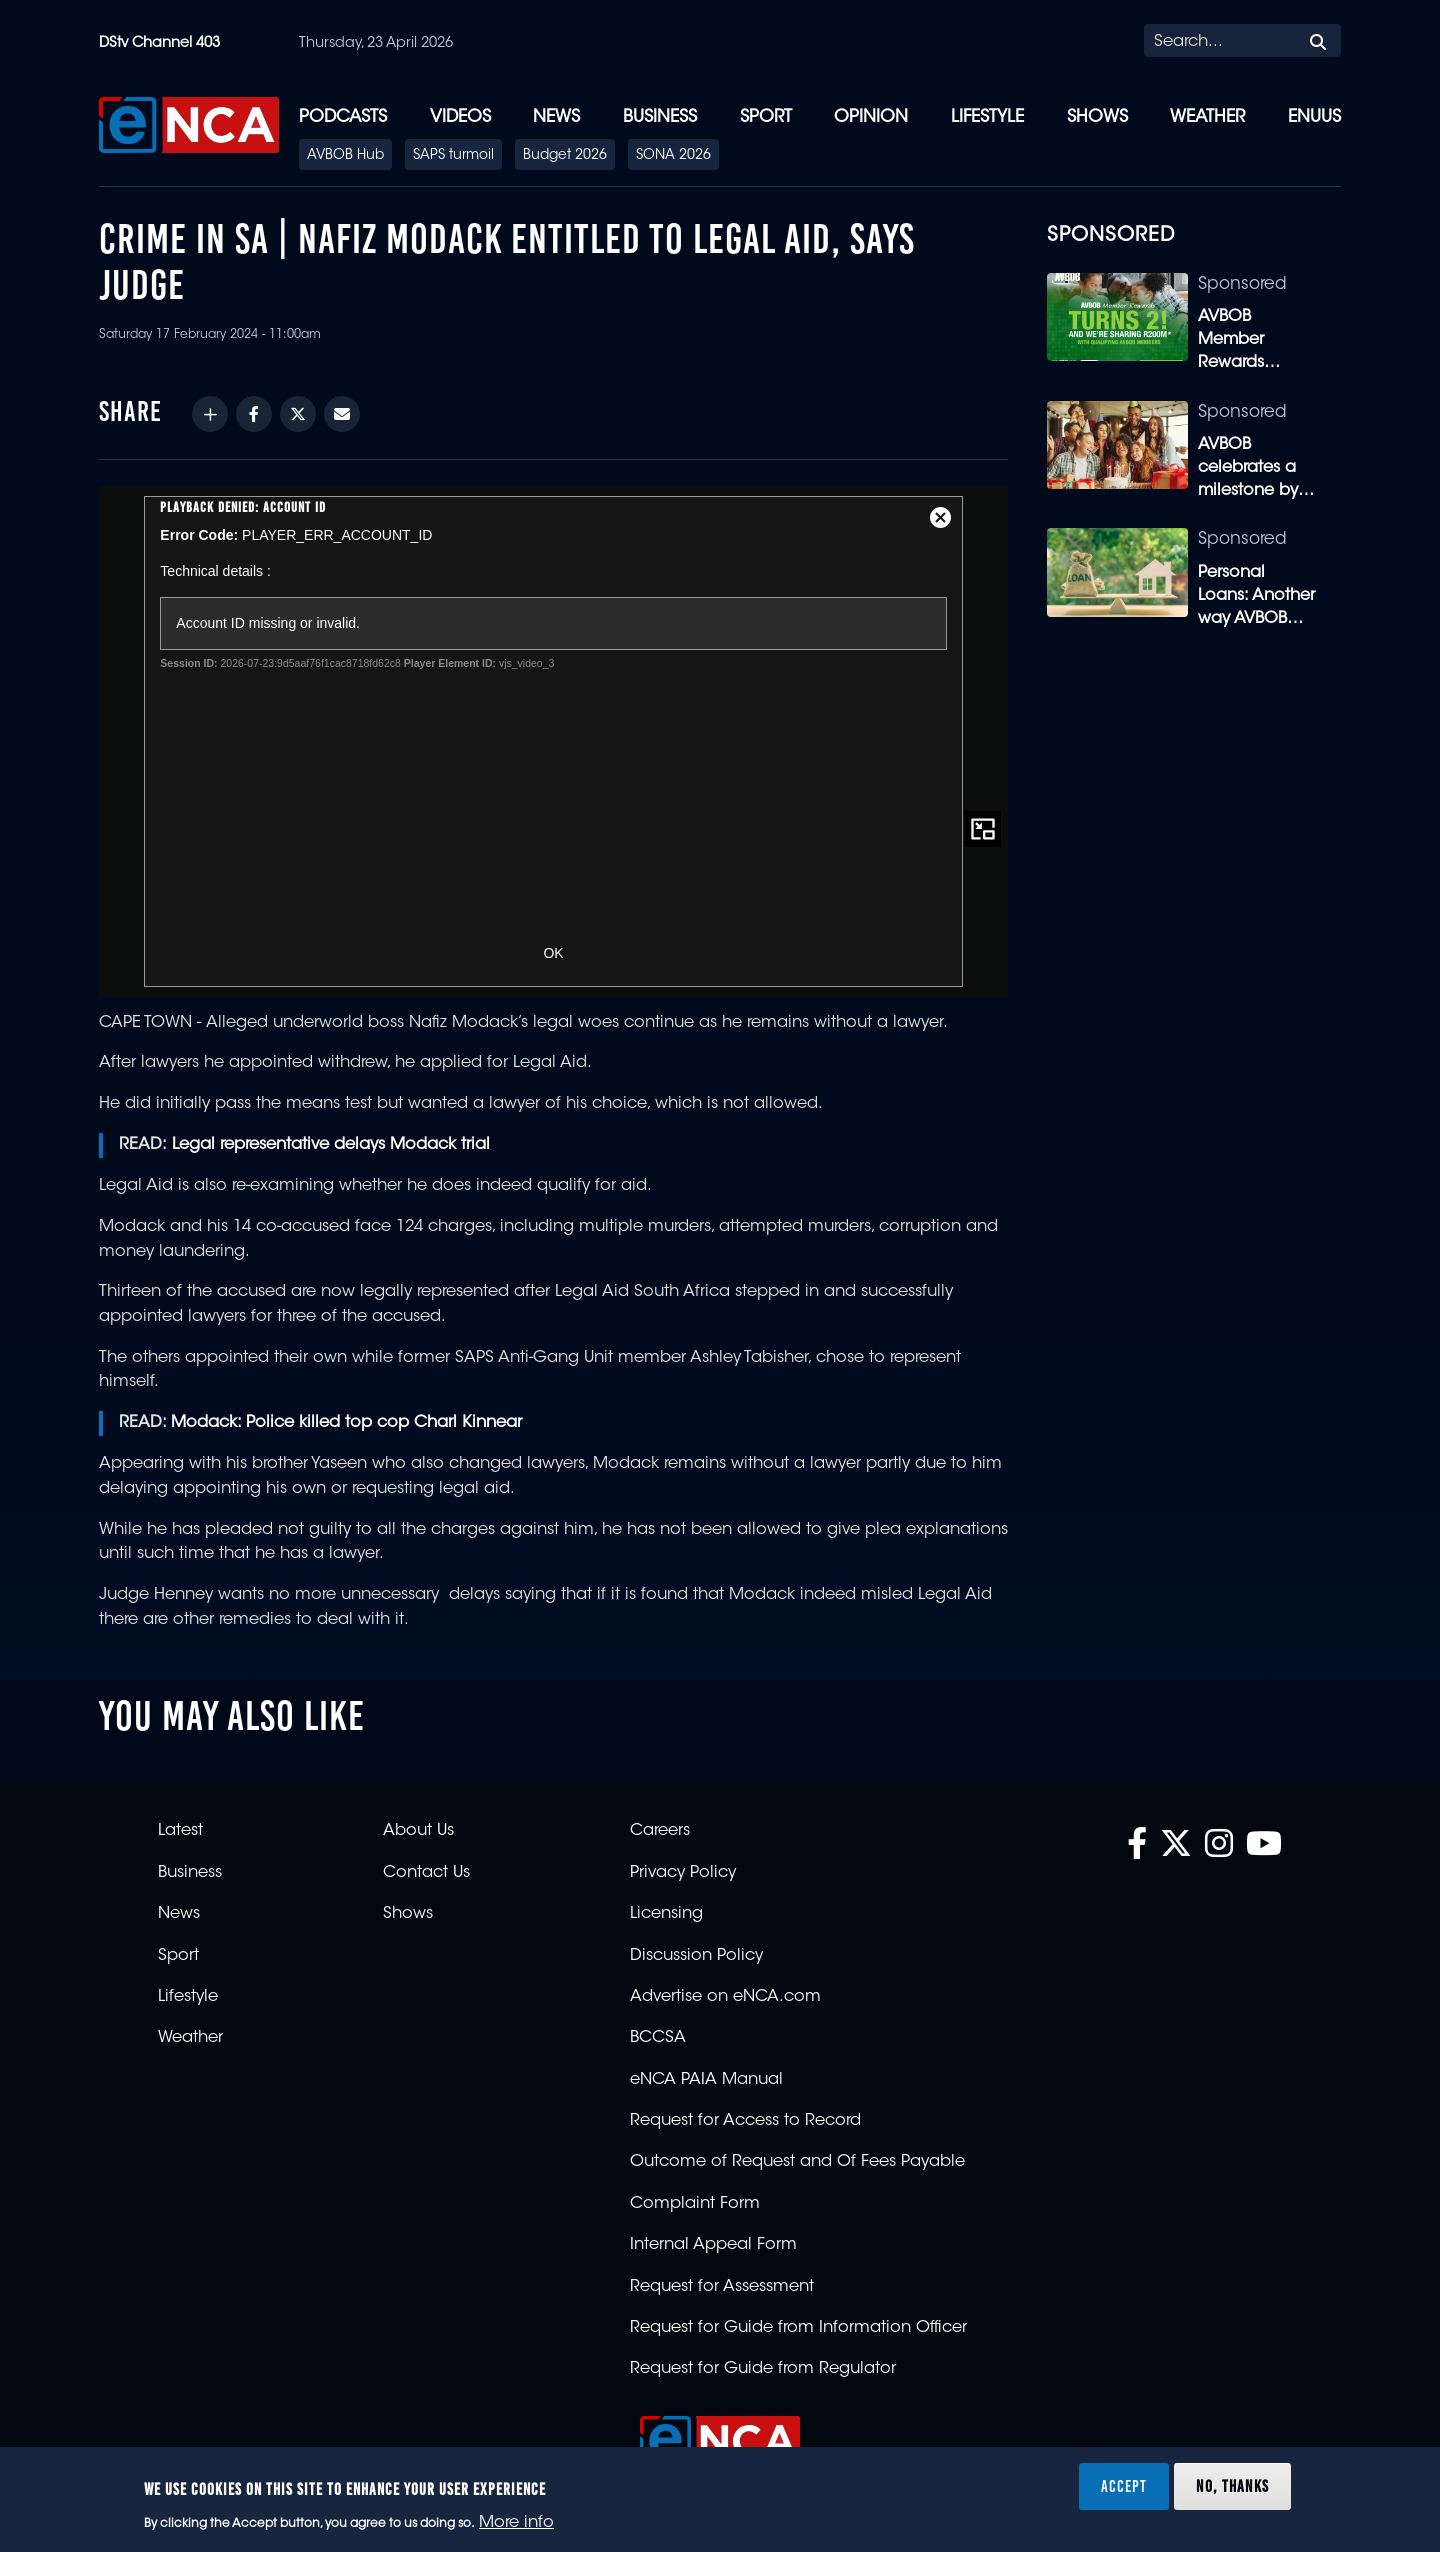  What do you see at coordinates (343, 117) in the screenshot?
I see `Podcasts` at bounding box center [343, 117].